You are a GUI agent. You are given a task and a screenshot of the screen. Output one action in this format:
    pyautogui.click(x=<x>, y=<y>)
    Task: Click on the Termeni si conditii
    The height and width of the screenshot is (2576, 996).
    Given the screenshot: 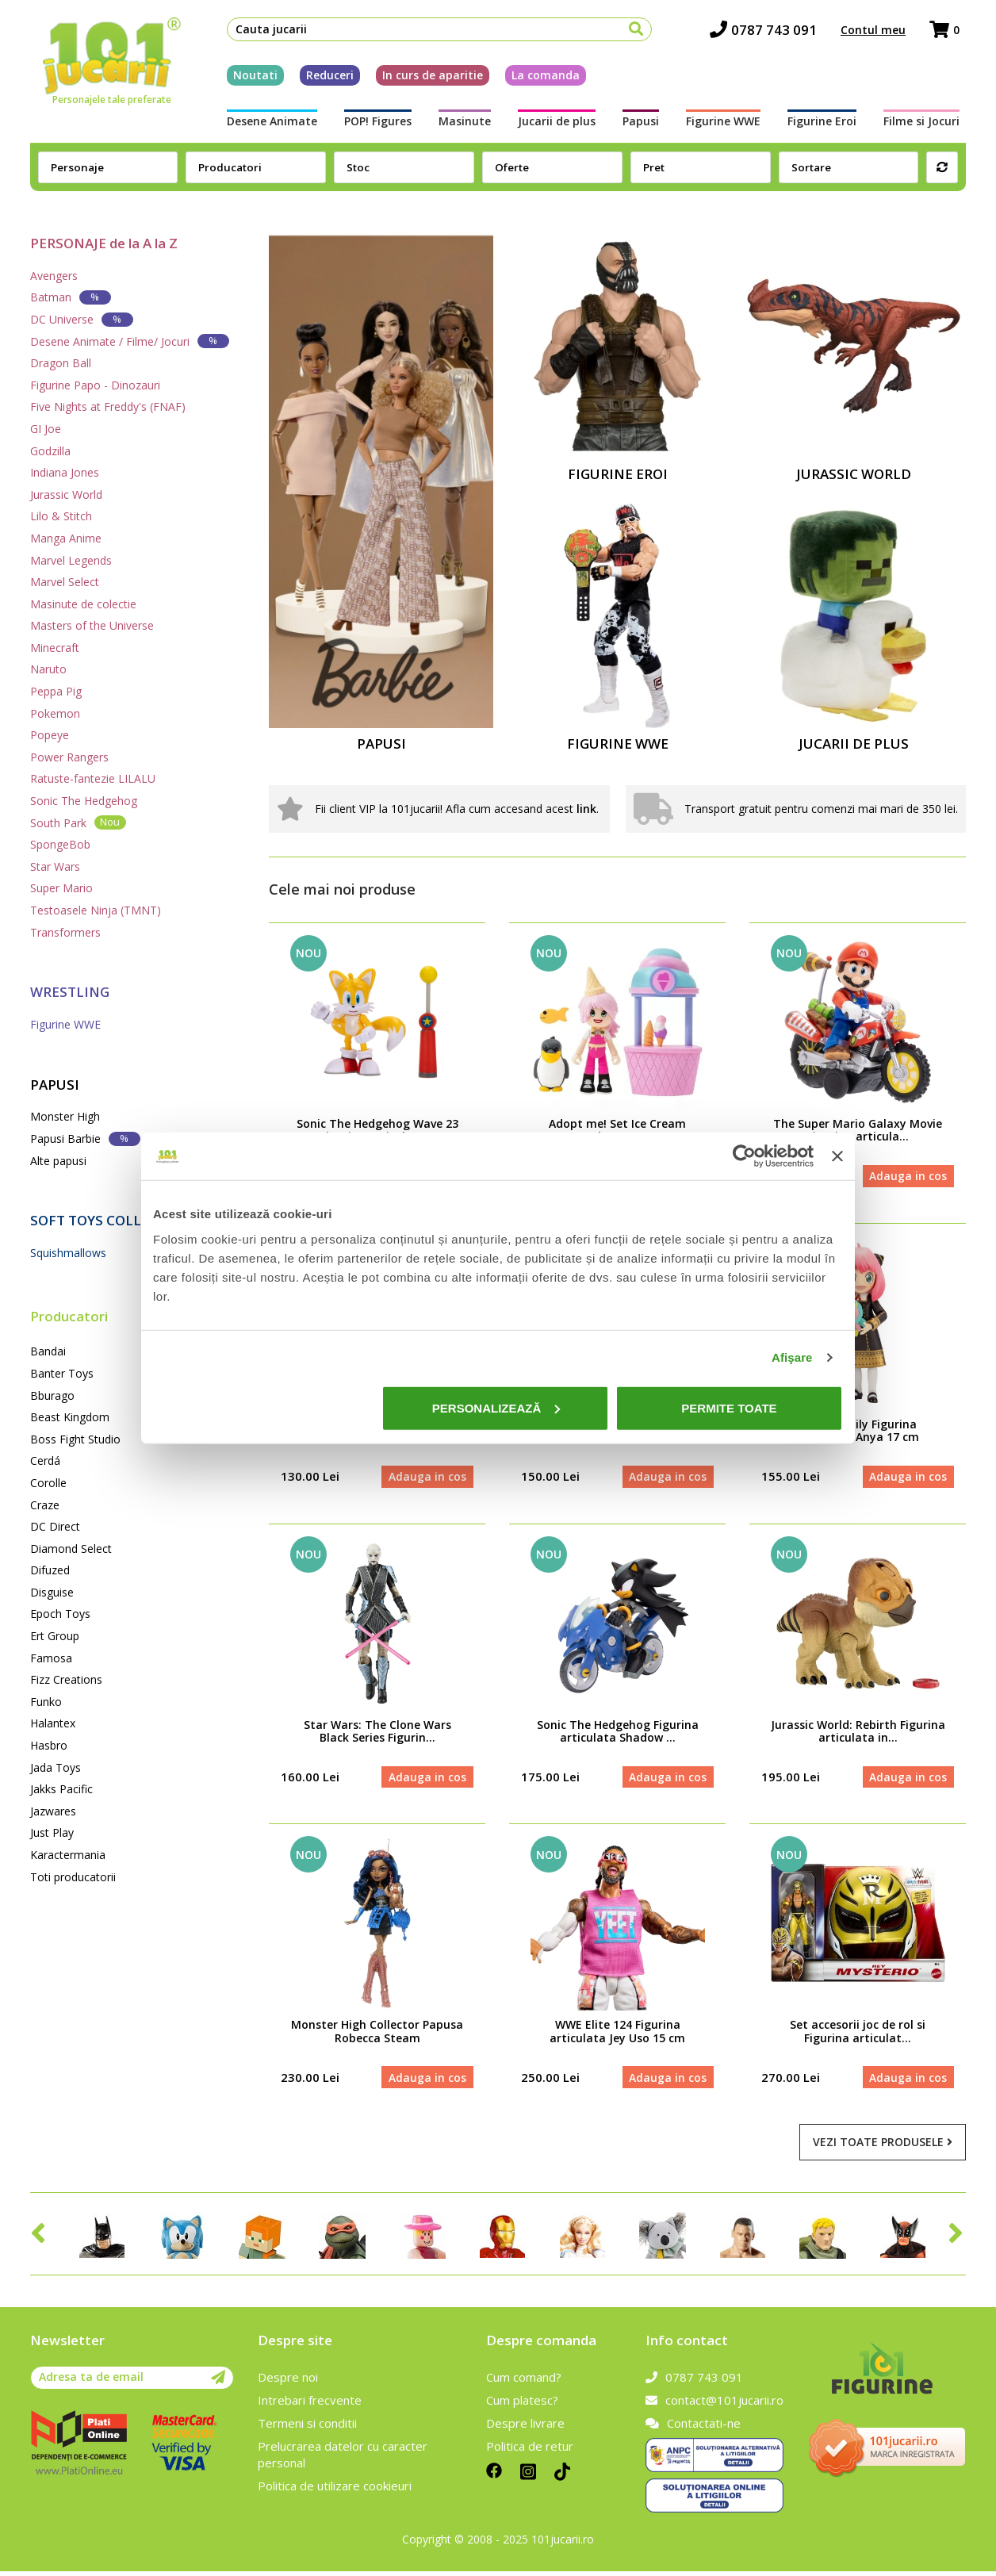 What is the action you would take?
    pyautogui.click(x=307, y=2428)
    